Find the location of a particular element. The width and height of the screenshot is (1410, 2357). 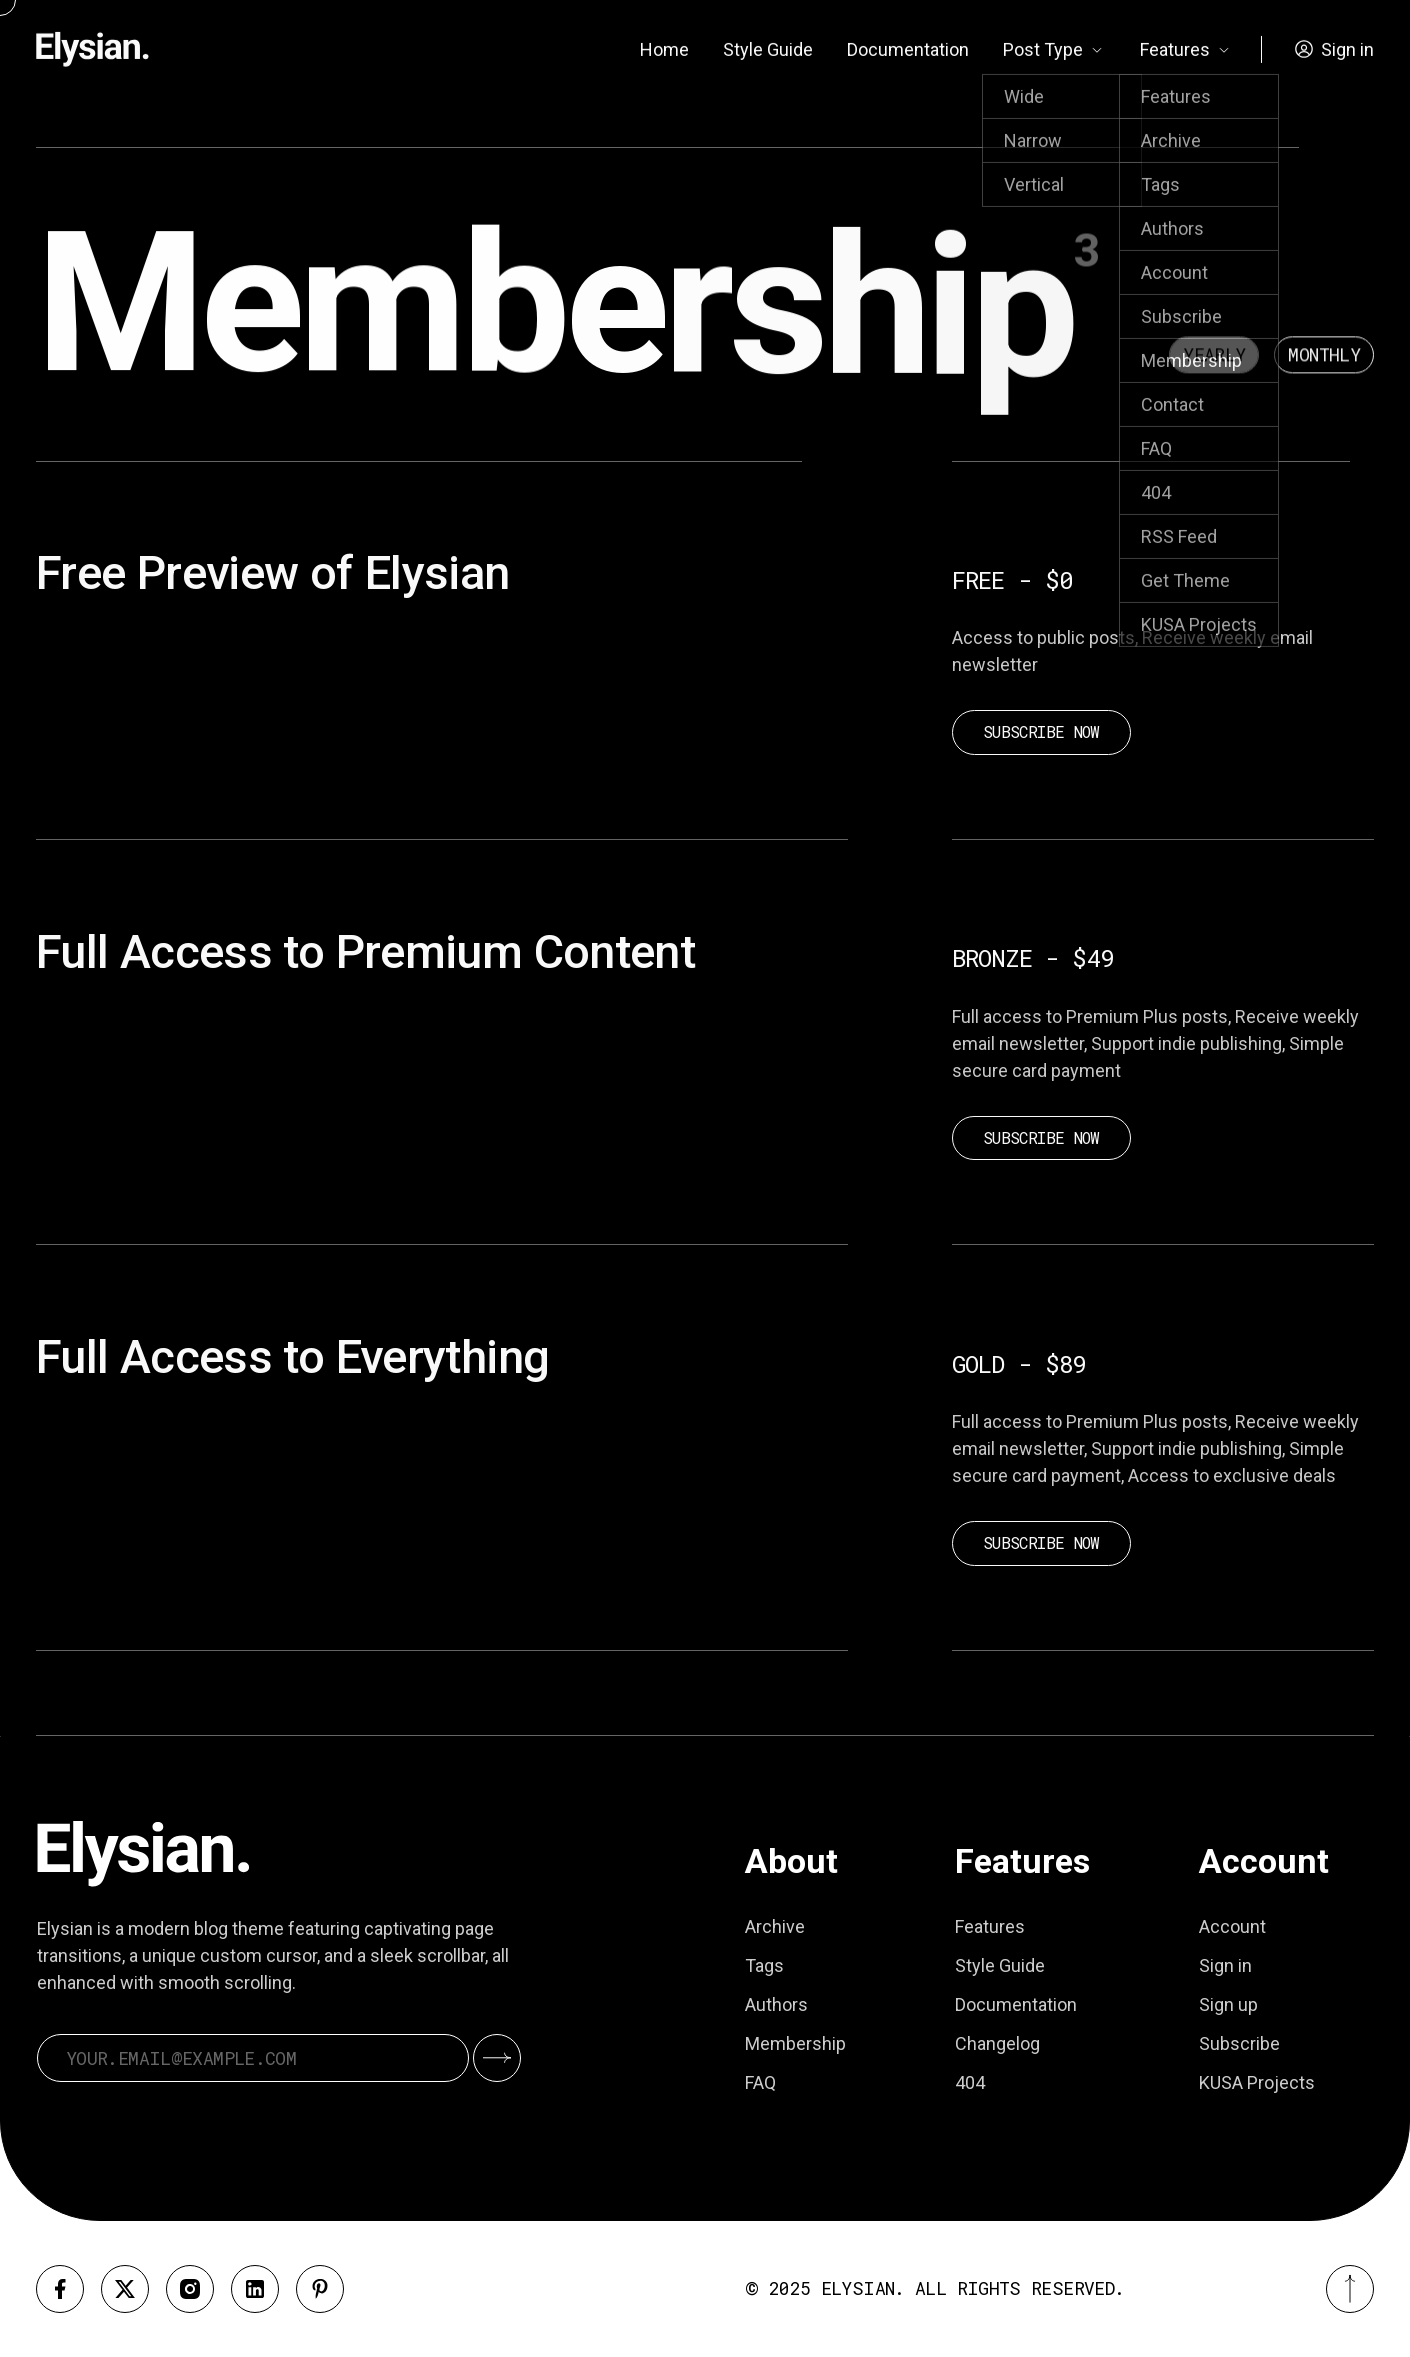

Authors is located at coordinates (776, 2004).